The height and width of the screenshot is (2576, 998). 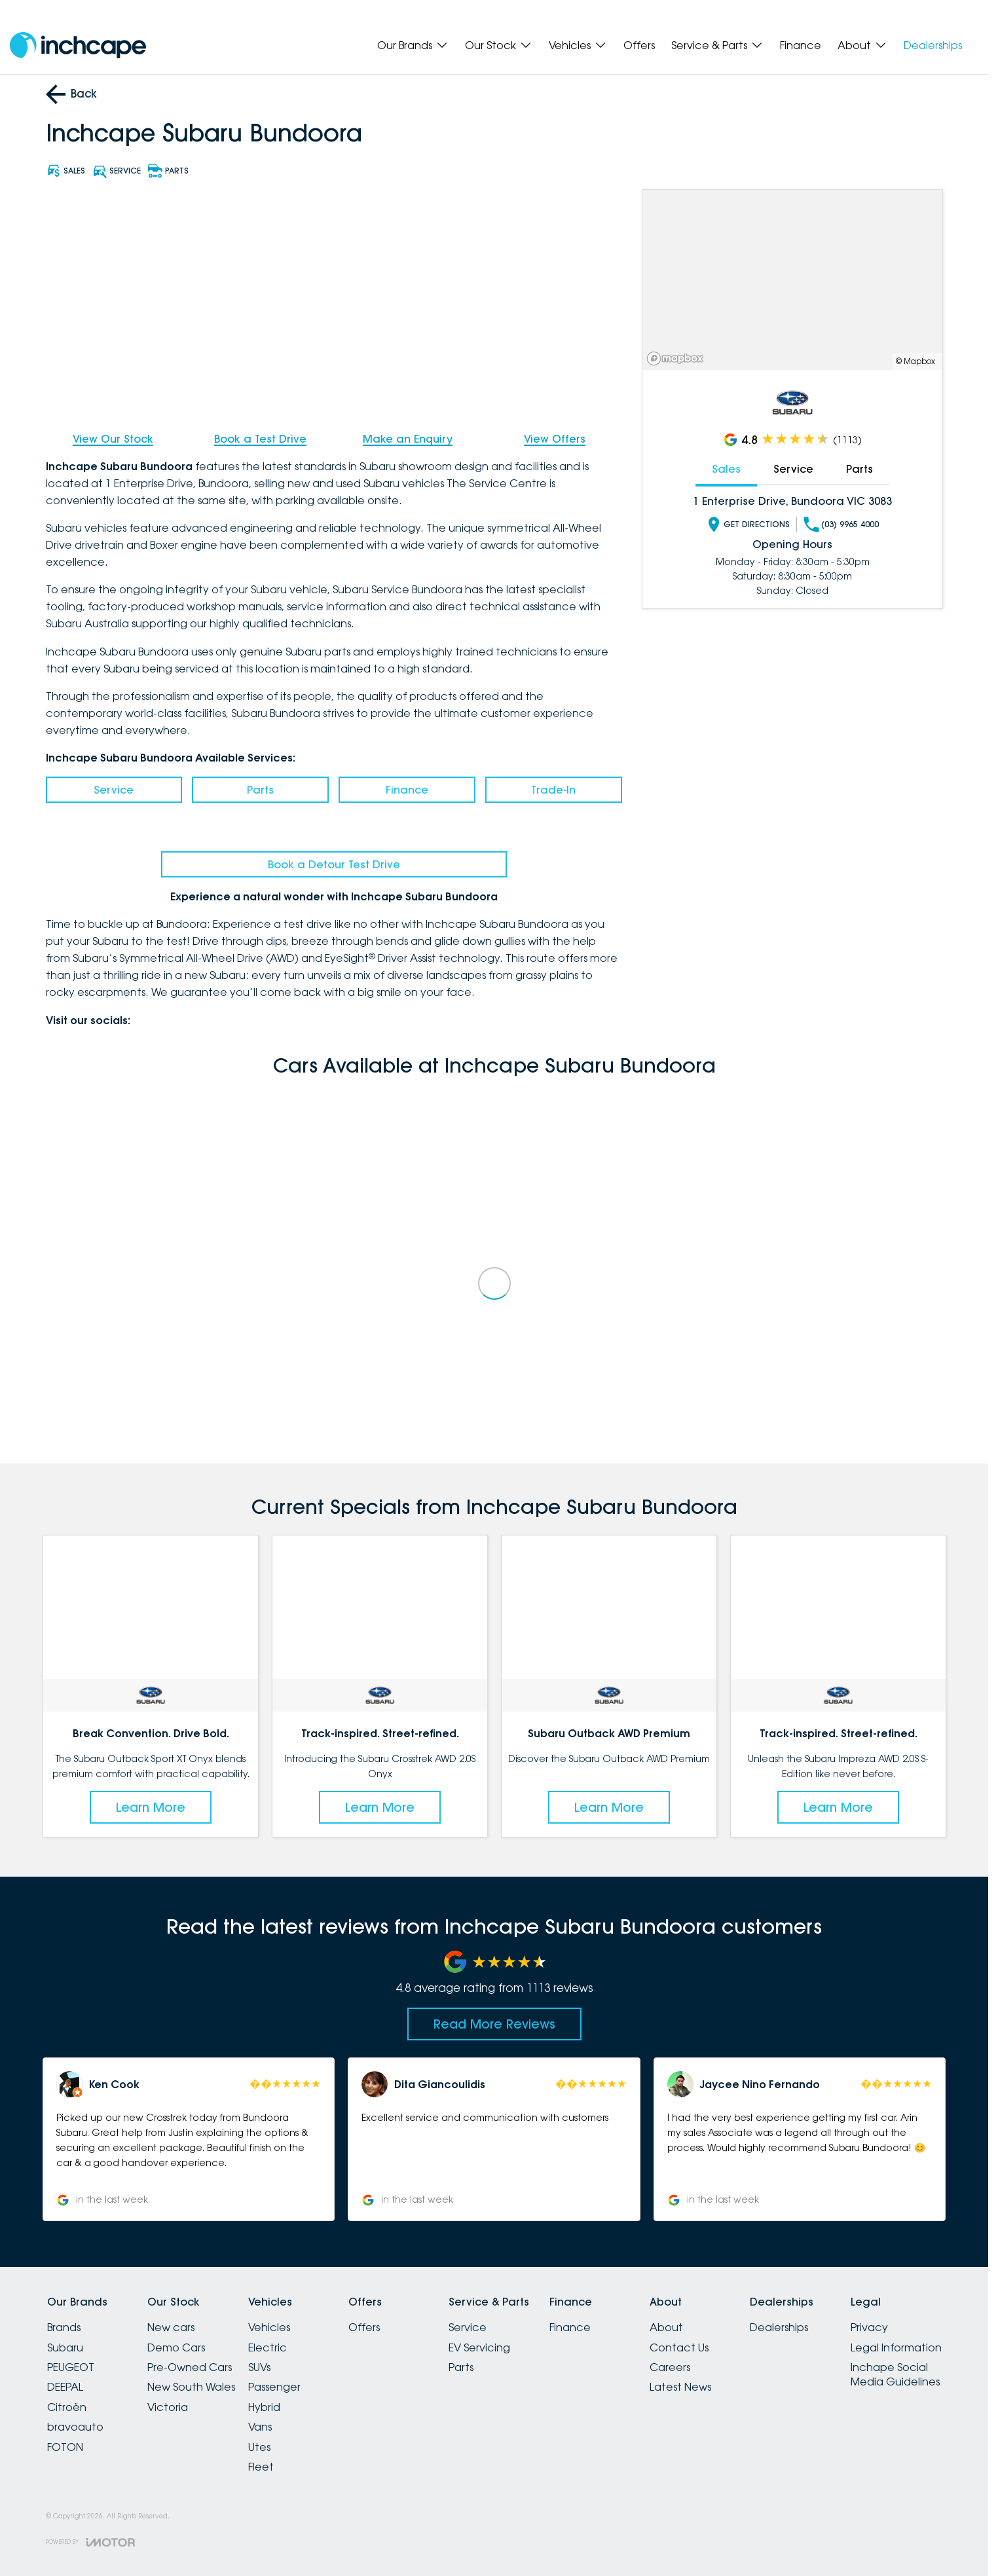 What do you see at coordinates (748, 524) in the screenshot?
I see `Get Directions` at bounding box center [748, 524].